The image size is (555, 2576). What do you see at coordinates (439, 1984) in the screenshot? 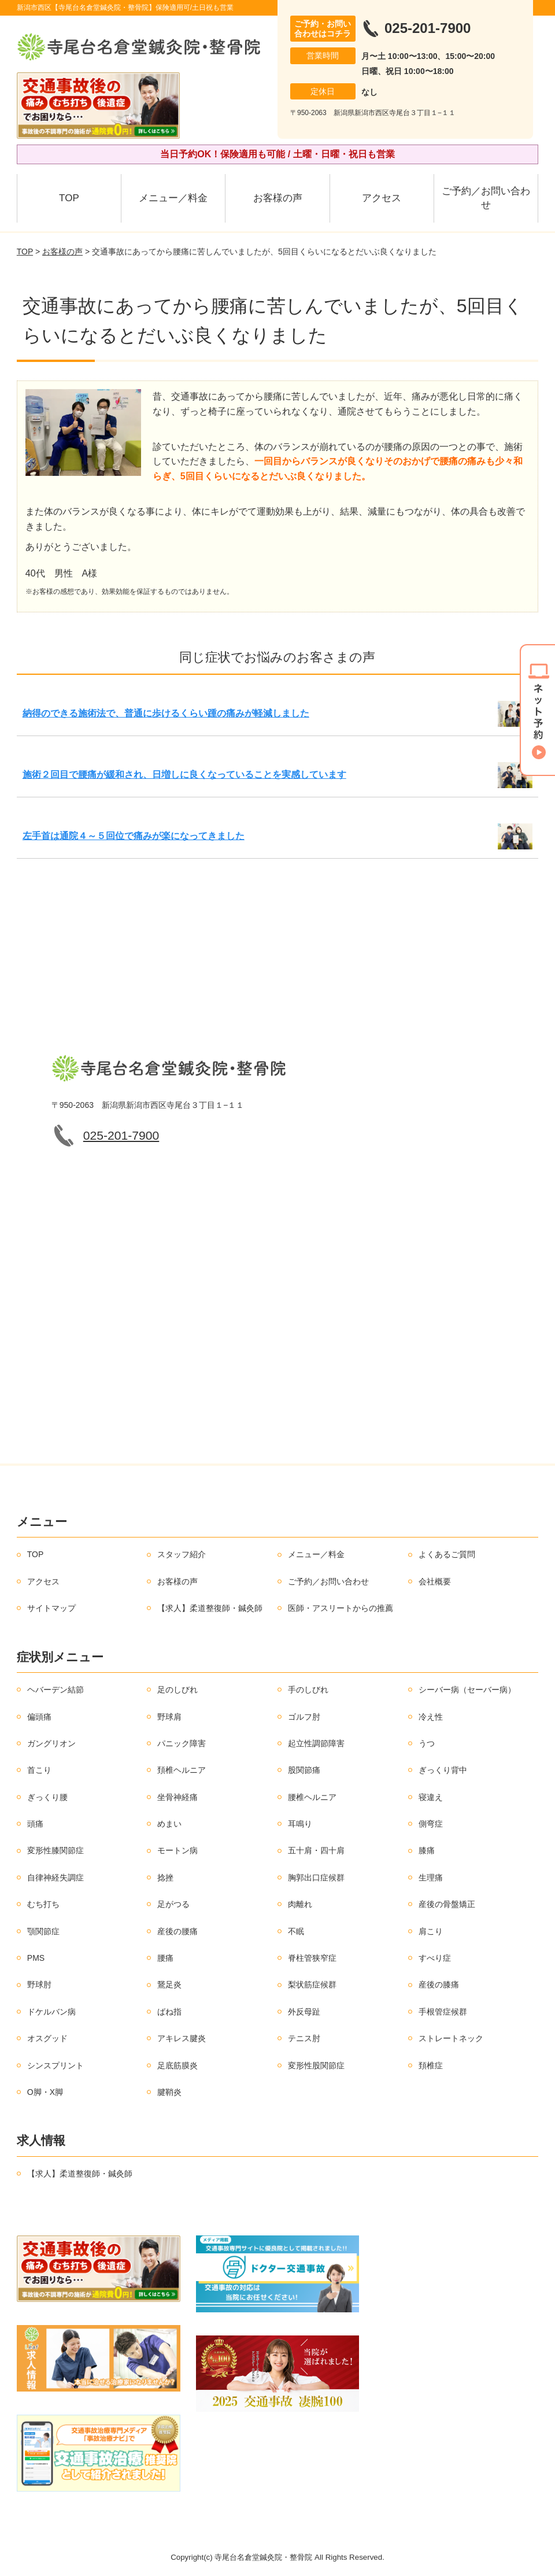
I see `産後の膝痛` at bounding box center [439, 1984].